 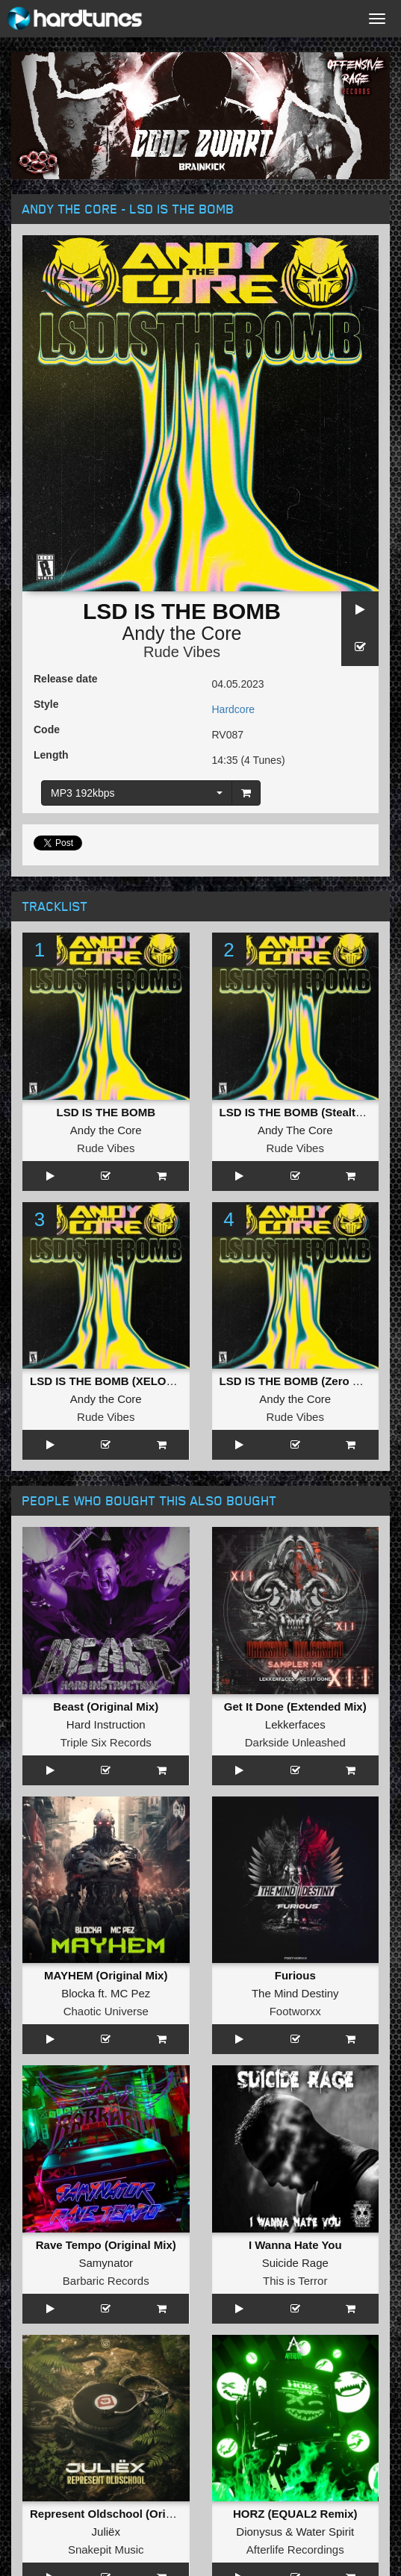 I want to click on Samynator, so click(x=105, y=2262).